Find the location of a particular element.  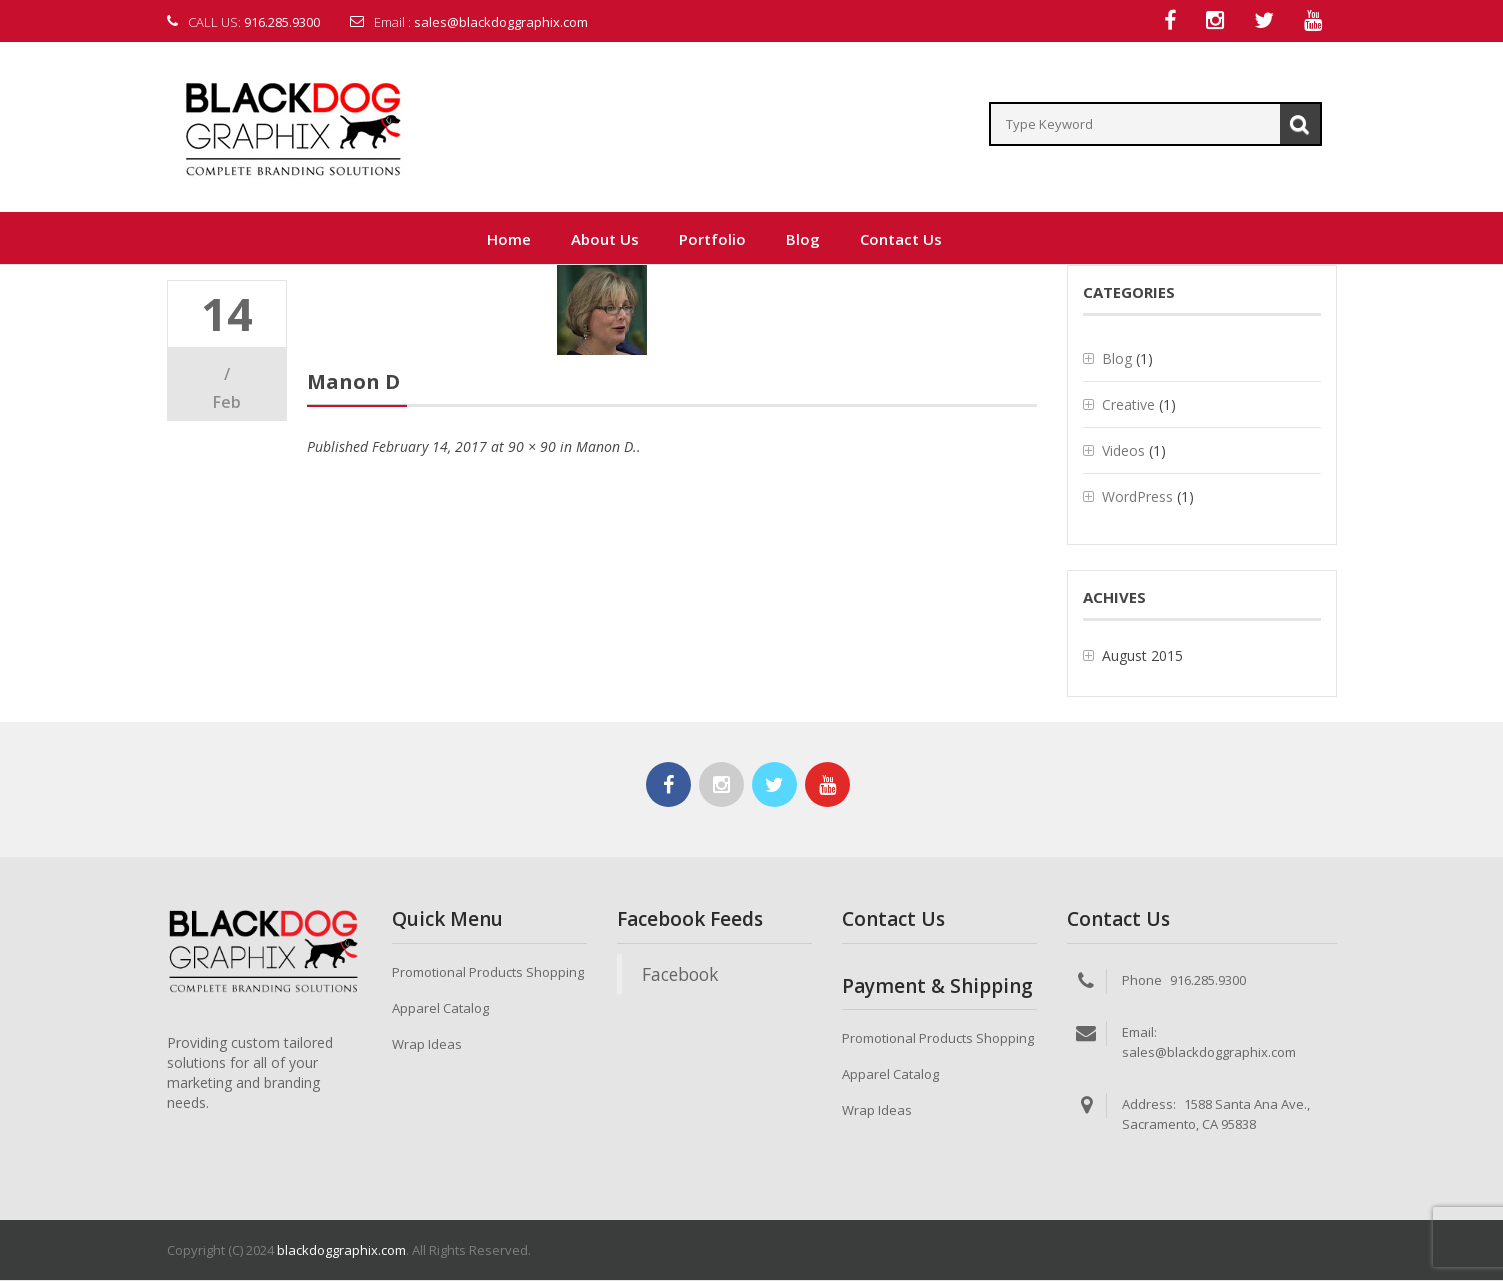

Wrap Ideas is located at coordinates (427, 1045).